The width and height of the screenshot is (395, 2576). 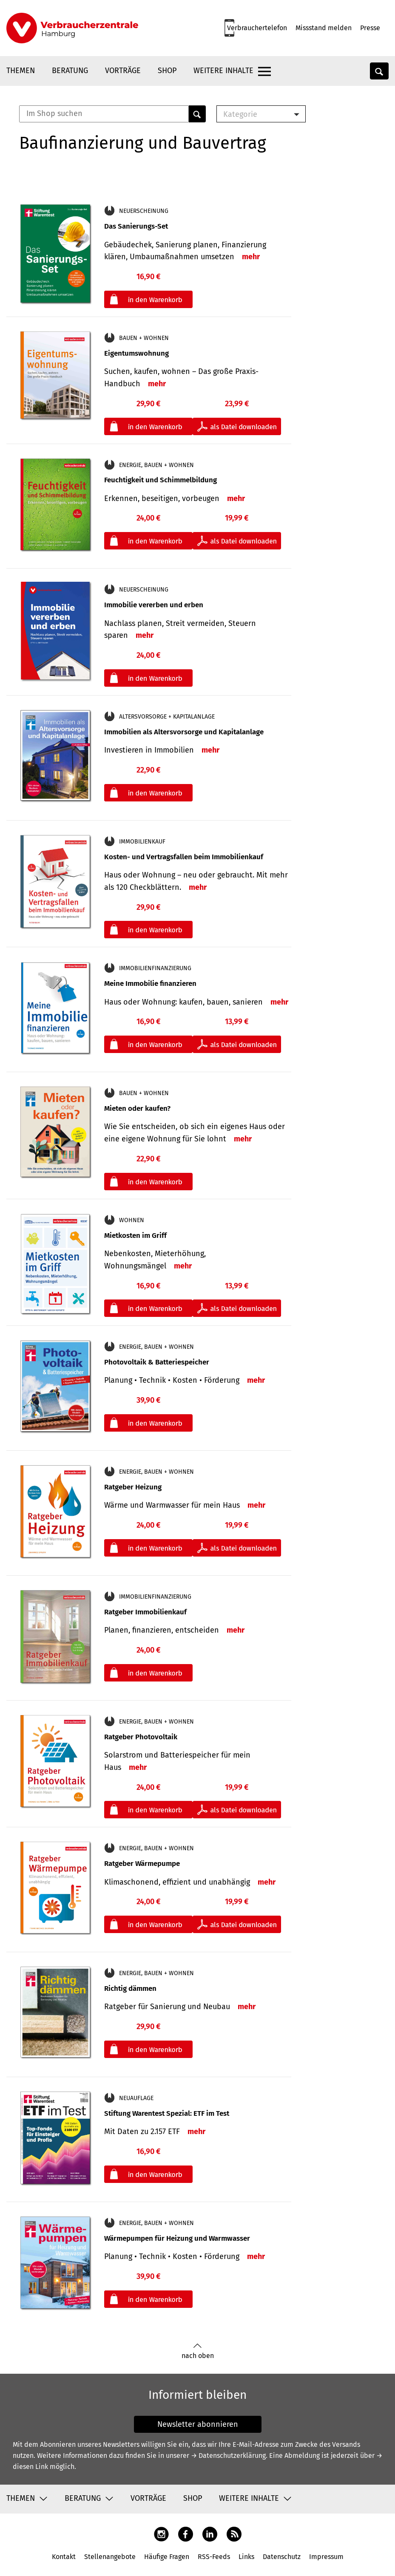 I want to click on nach oben, so click(x=198, y=2351).